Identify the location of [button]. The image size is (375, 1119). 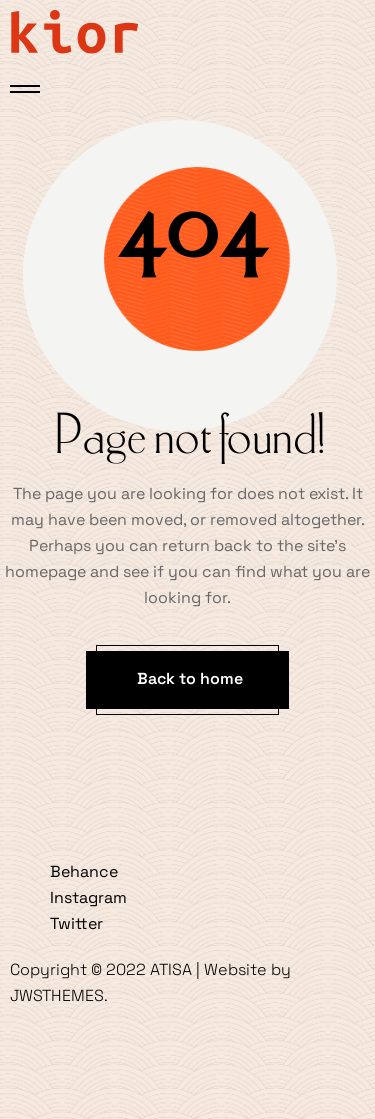
(187, 680).